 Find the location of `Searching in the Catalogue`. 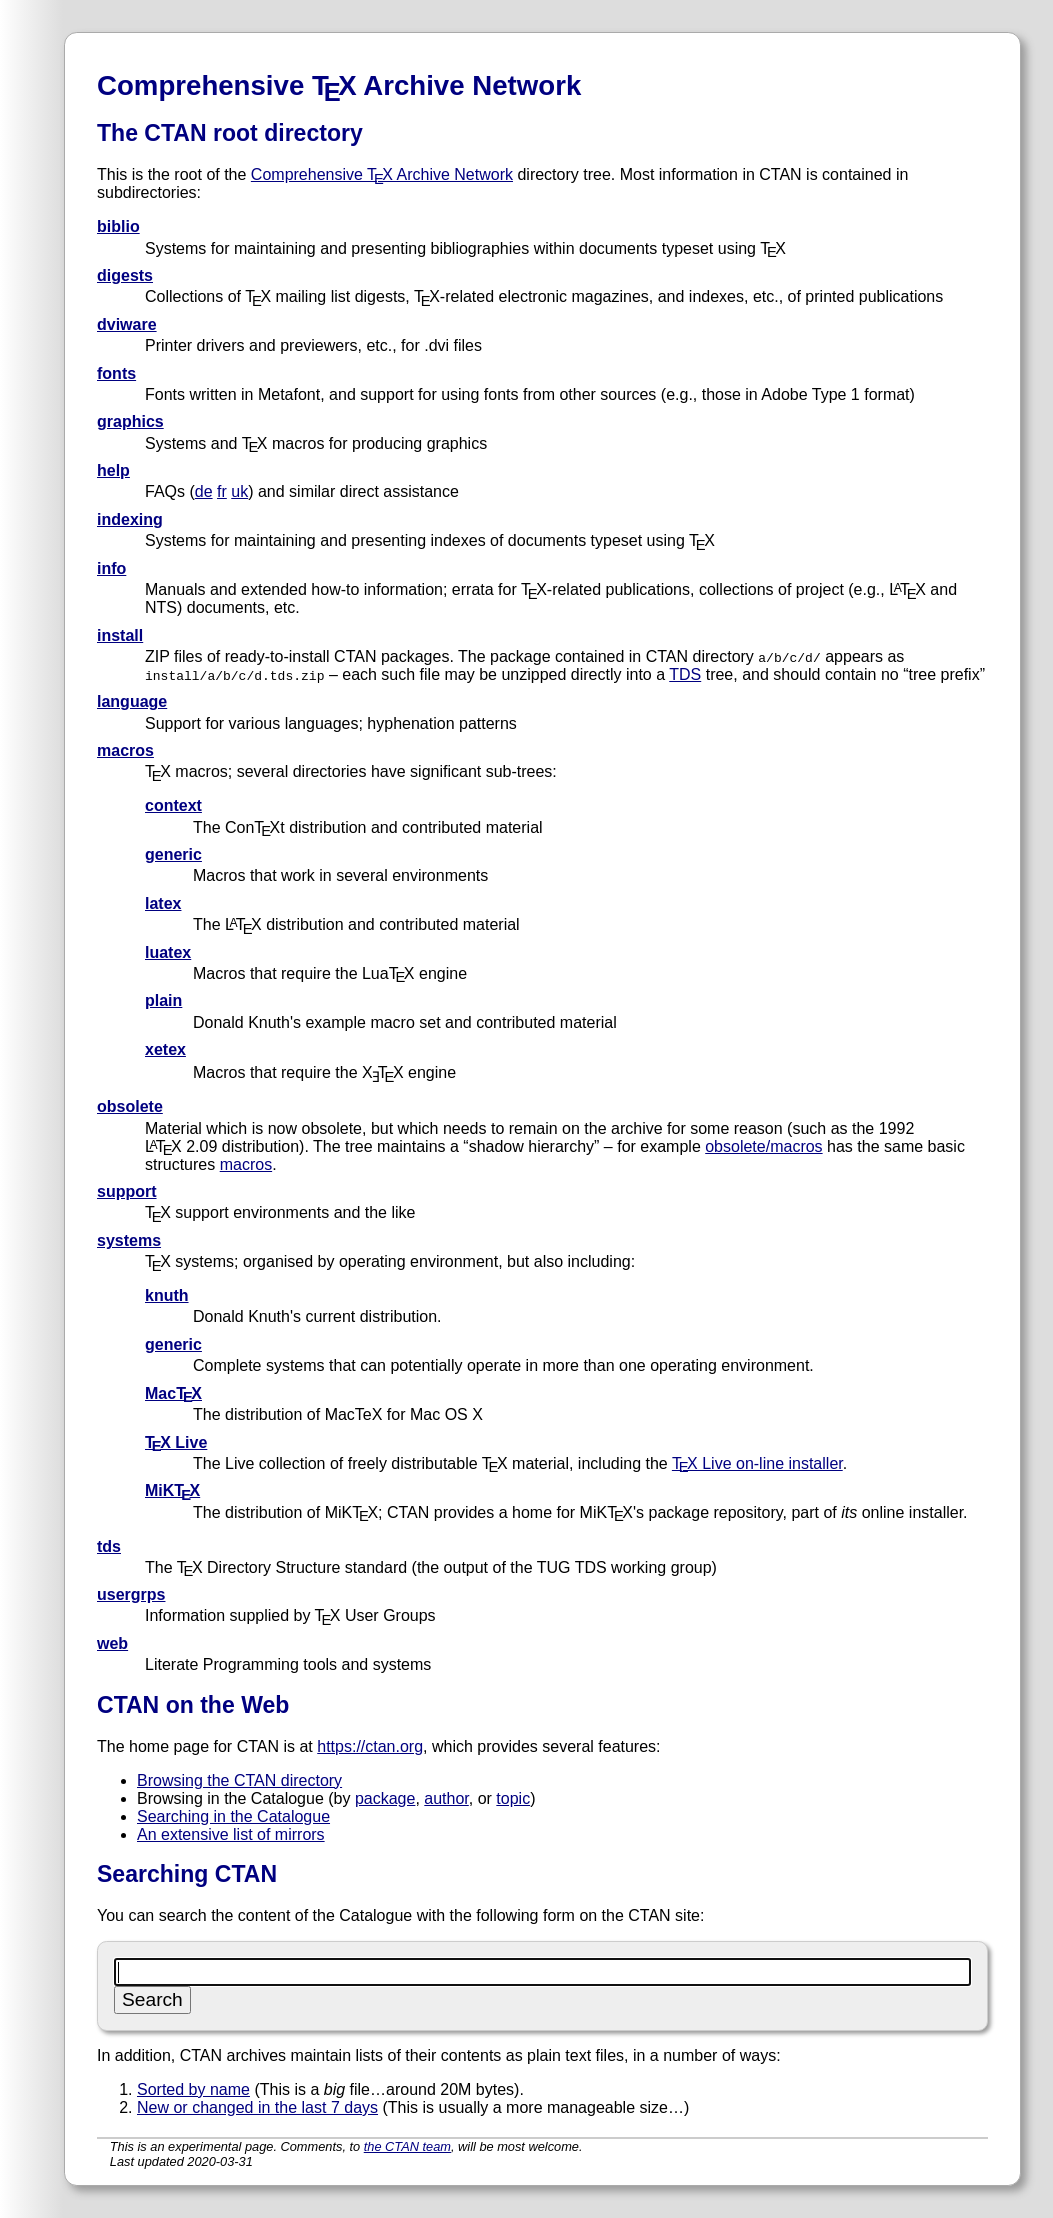

Searching in the Catalogue is located at coordinates (233, 1816).